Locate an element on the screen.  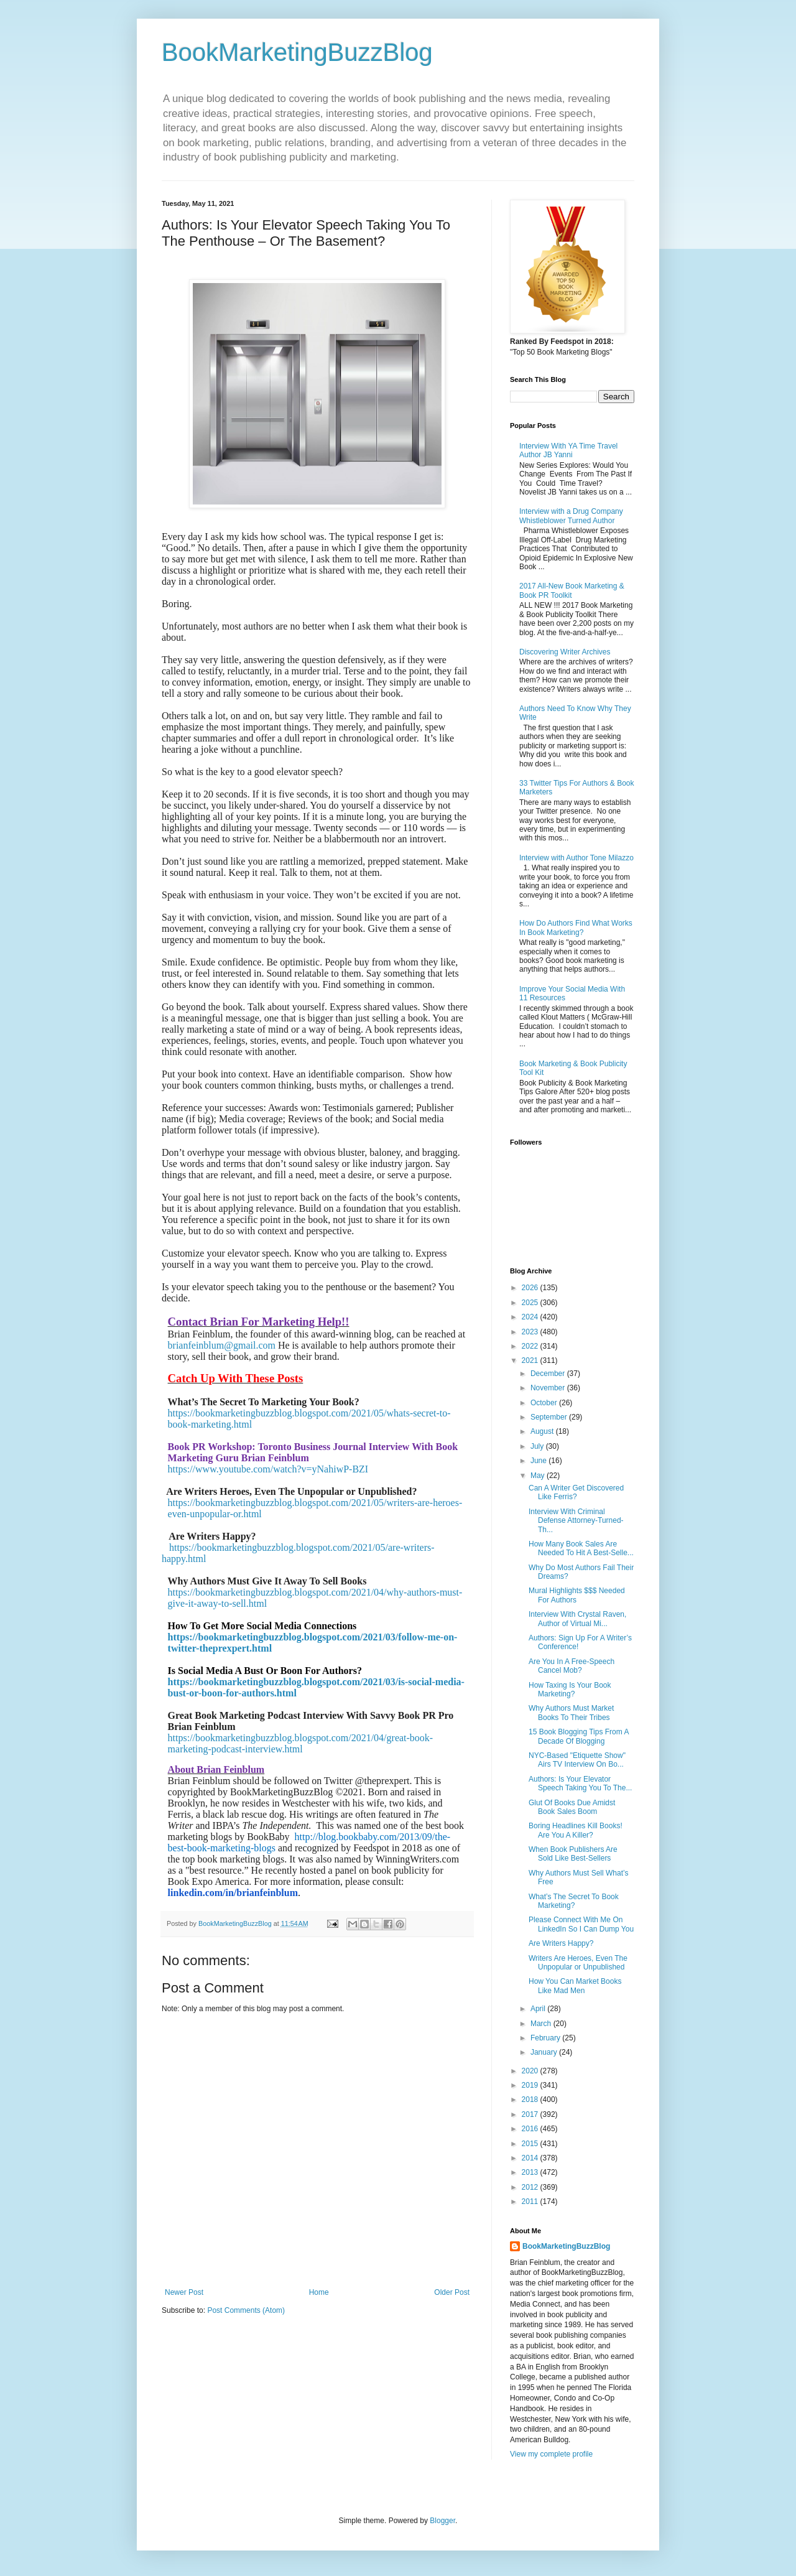
Interview With YA Time Travel Author JB Yanni is located at coordinates (568, 450).